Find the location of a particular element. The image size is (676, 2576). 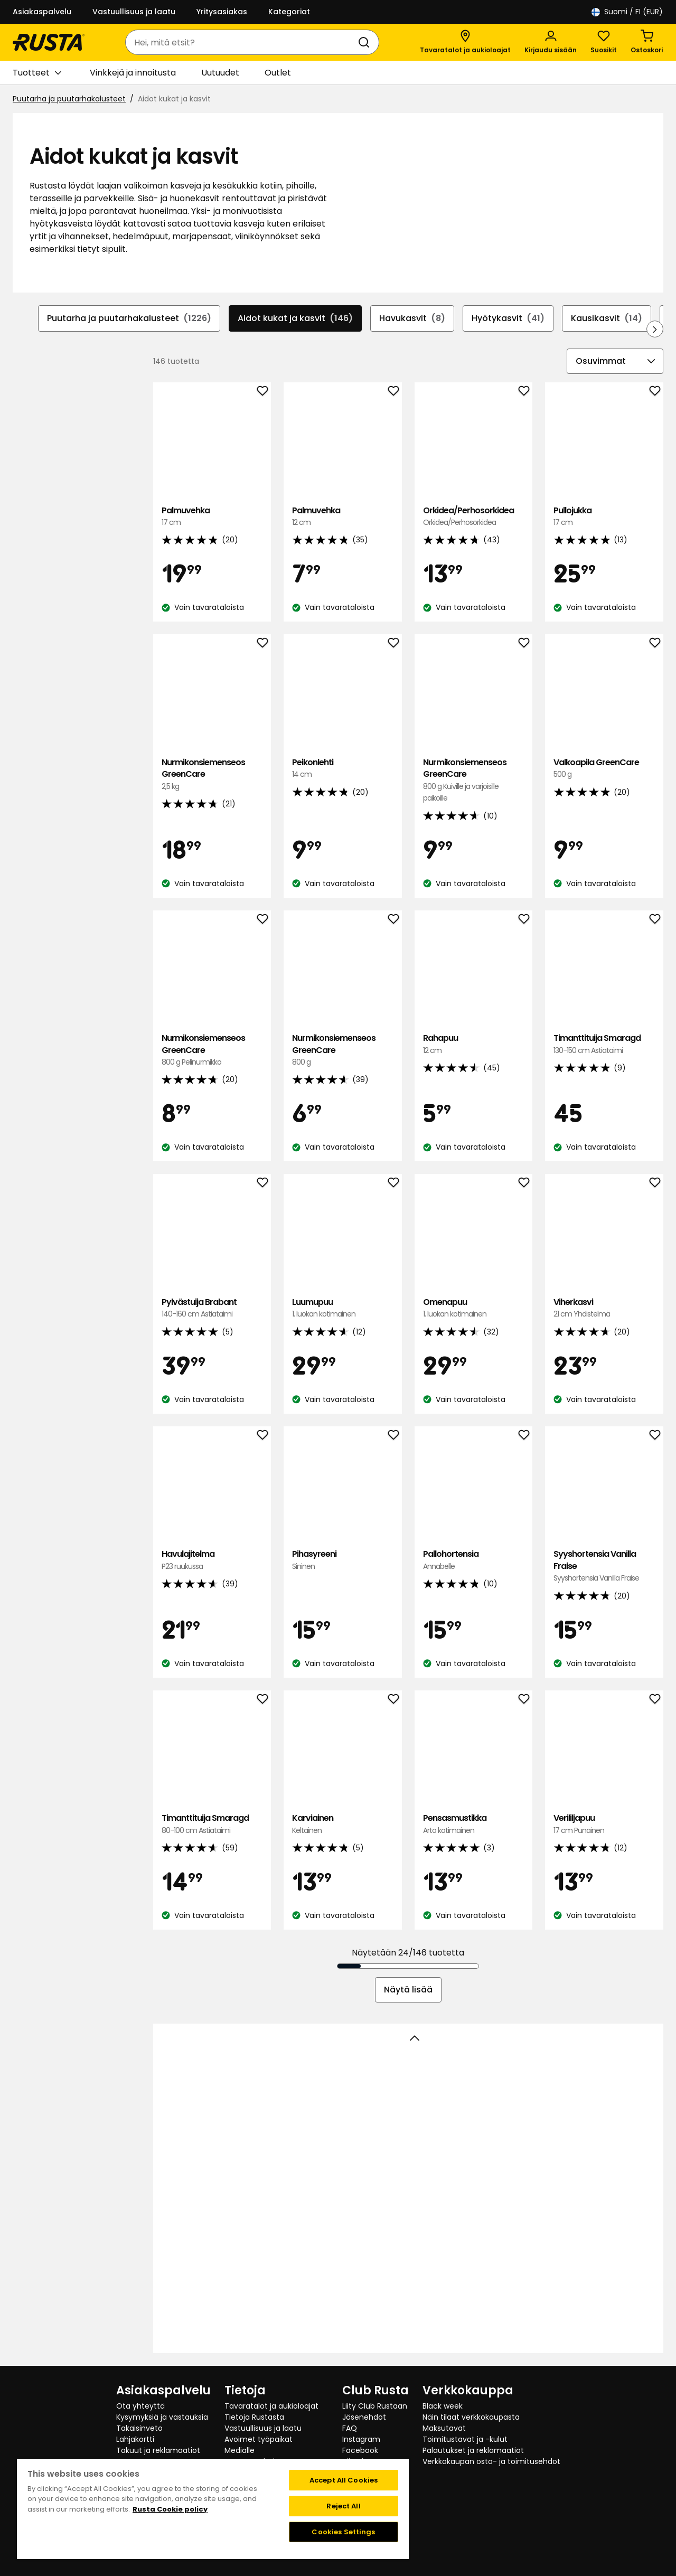

Kysymyksiä ja vastauksia is located at coordinates (162, 2417).